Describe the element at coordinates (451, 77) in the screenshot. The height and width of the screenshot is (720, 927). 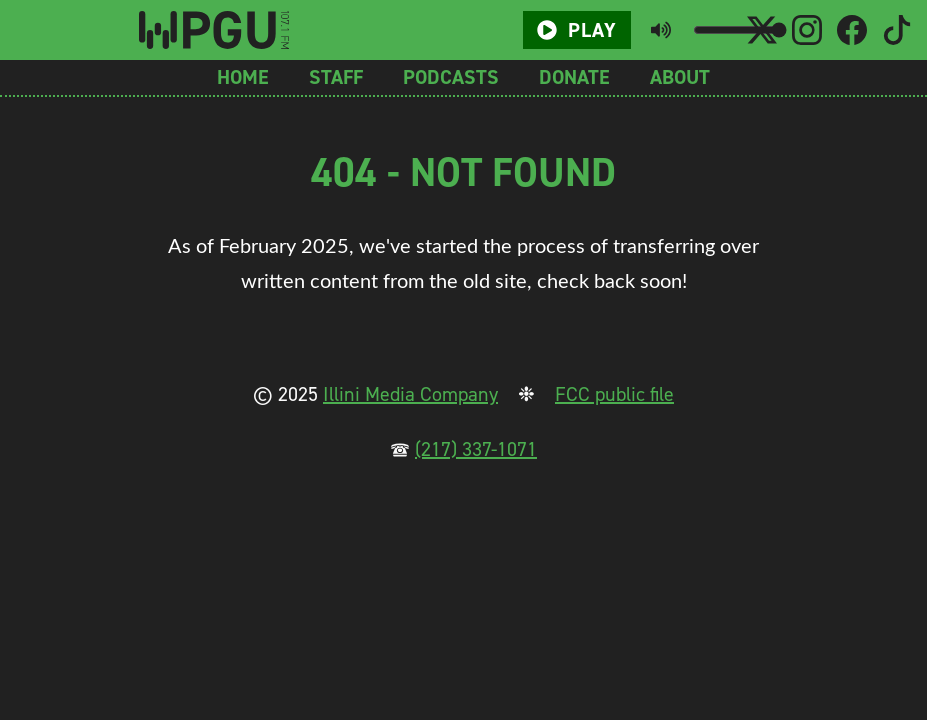
I see `Podcasts` at that location.